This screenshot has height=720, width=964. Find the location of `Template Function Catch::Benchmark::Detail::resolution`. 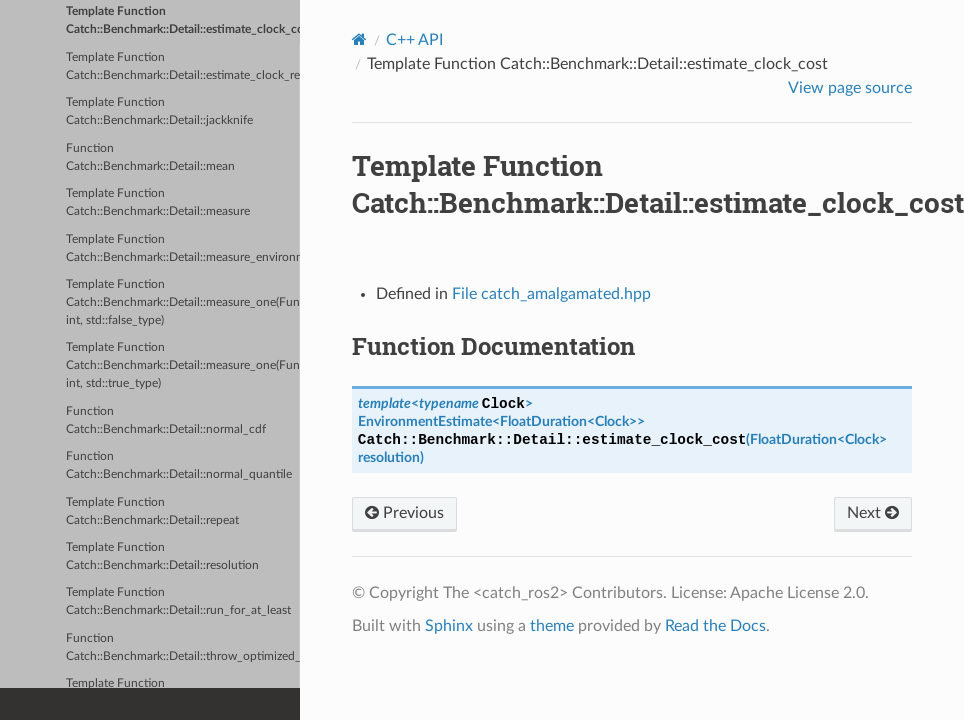

Template Function Catch::Benchmark::Detail::resolution is located at coordinates (162, 556).